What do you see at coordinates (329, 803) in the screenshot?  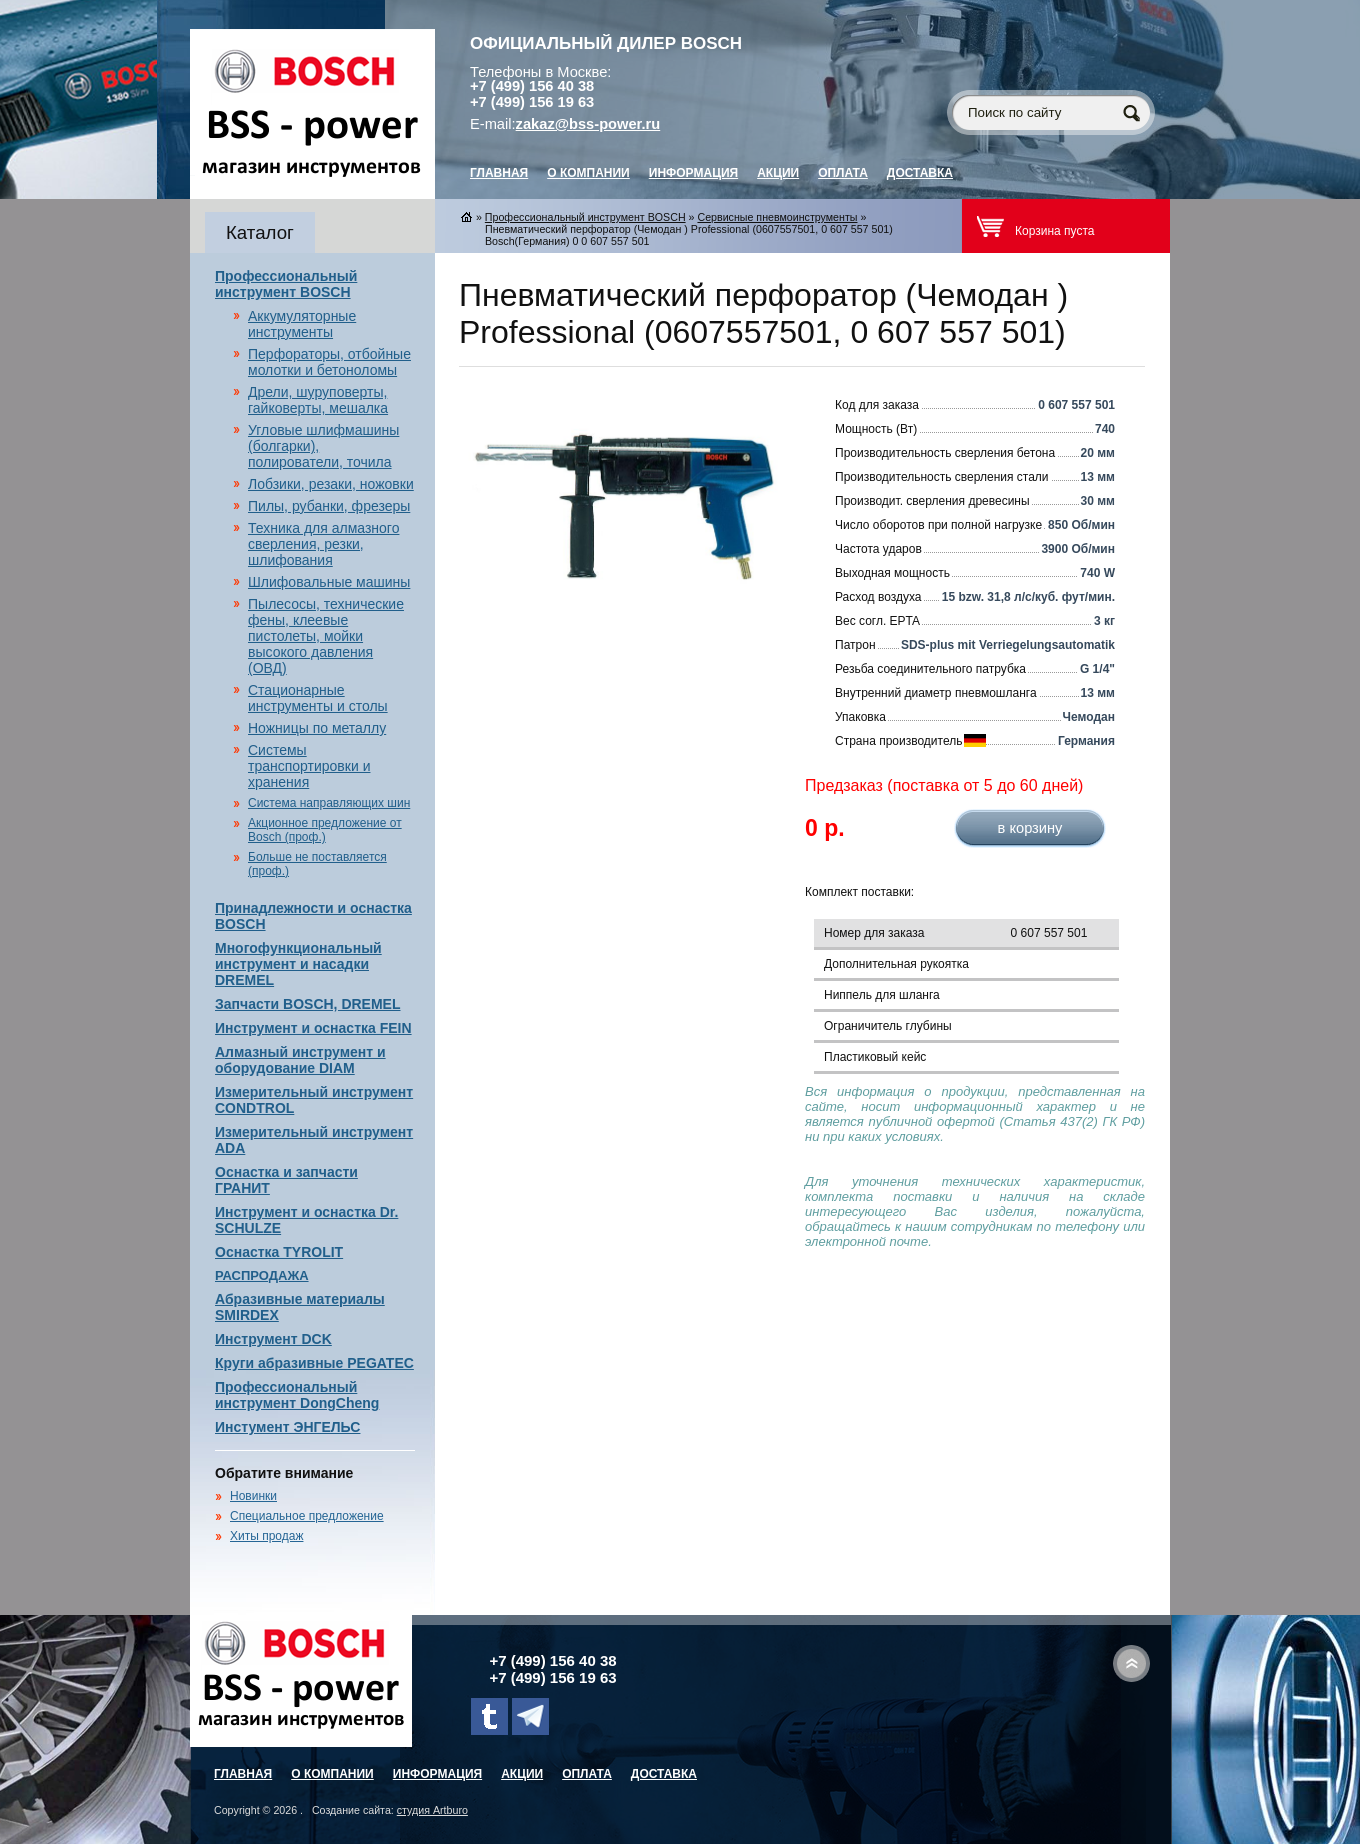 I see `Система направляющих шин` at bounding box center [329, 803].